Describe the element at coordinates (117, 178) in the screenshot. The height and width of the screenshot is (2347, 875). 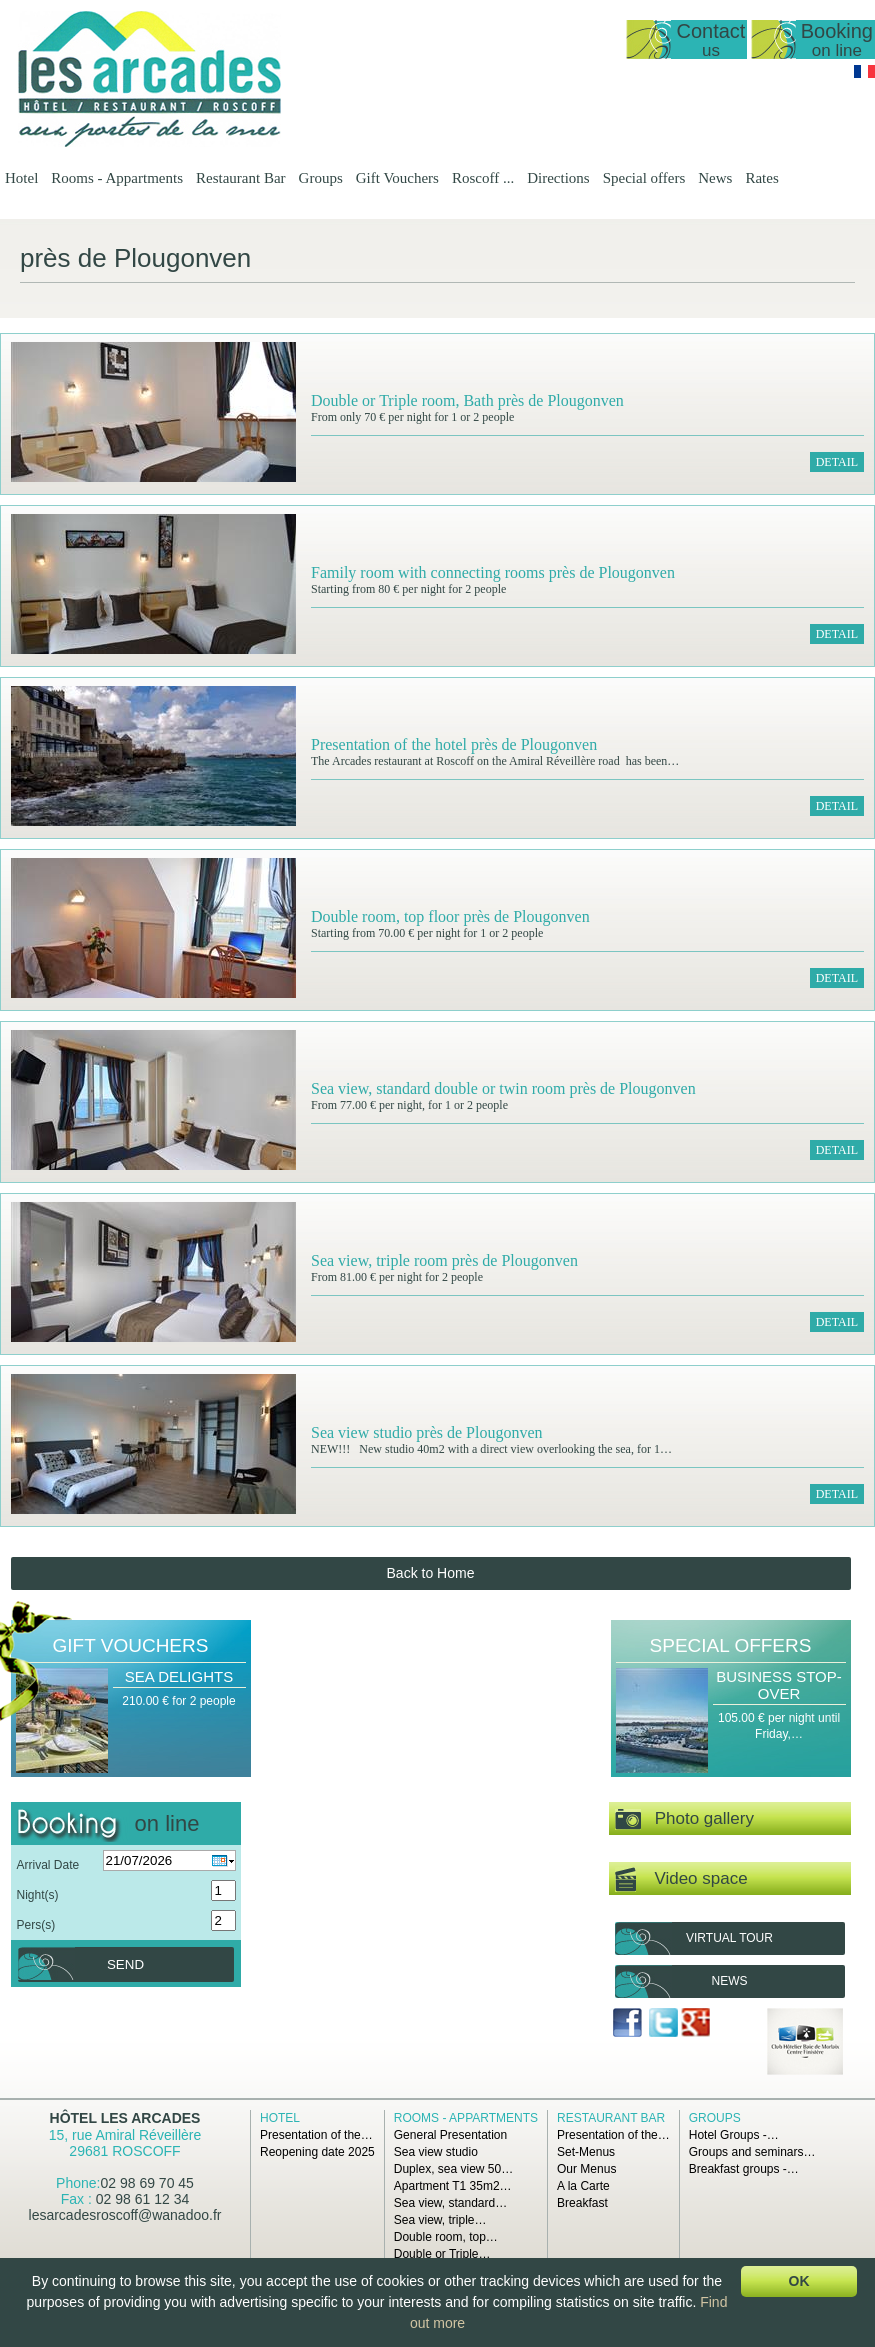
I see `Rooms - Appartments` at that location.